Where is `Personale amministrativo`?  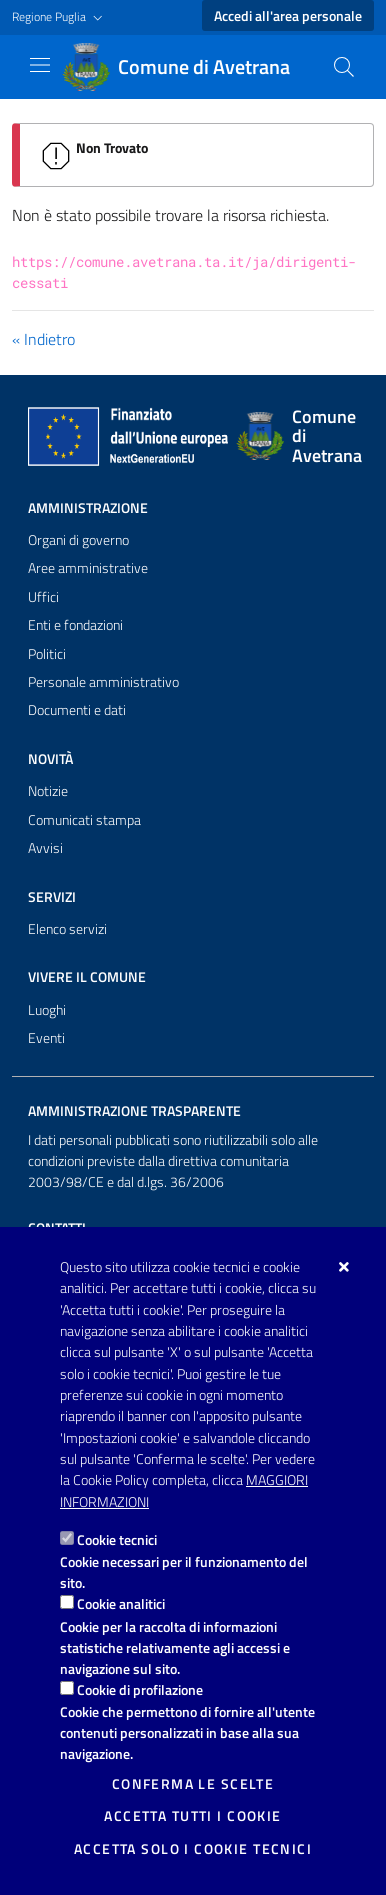
Personale amministrativo is located at coordinates (103, 682).